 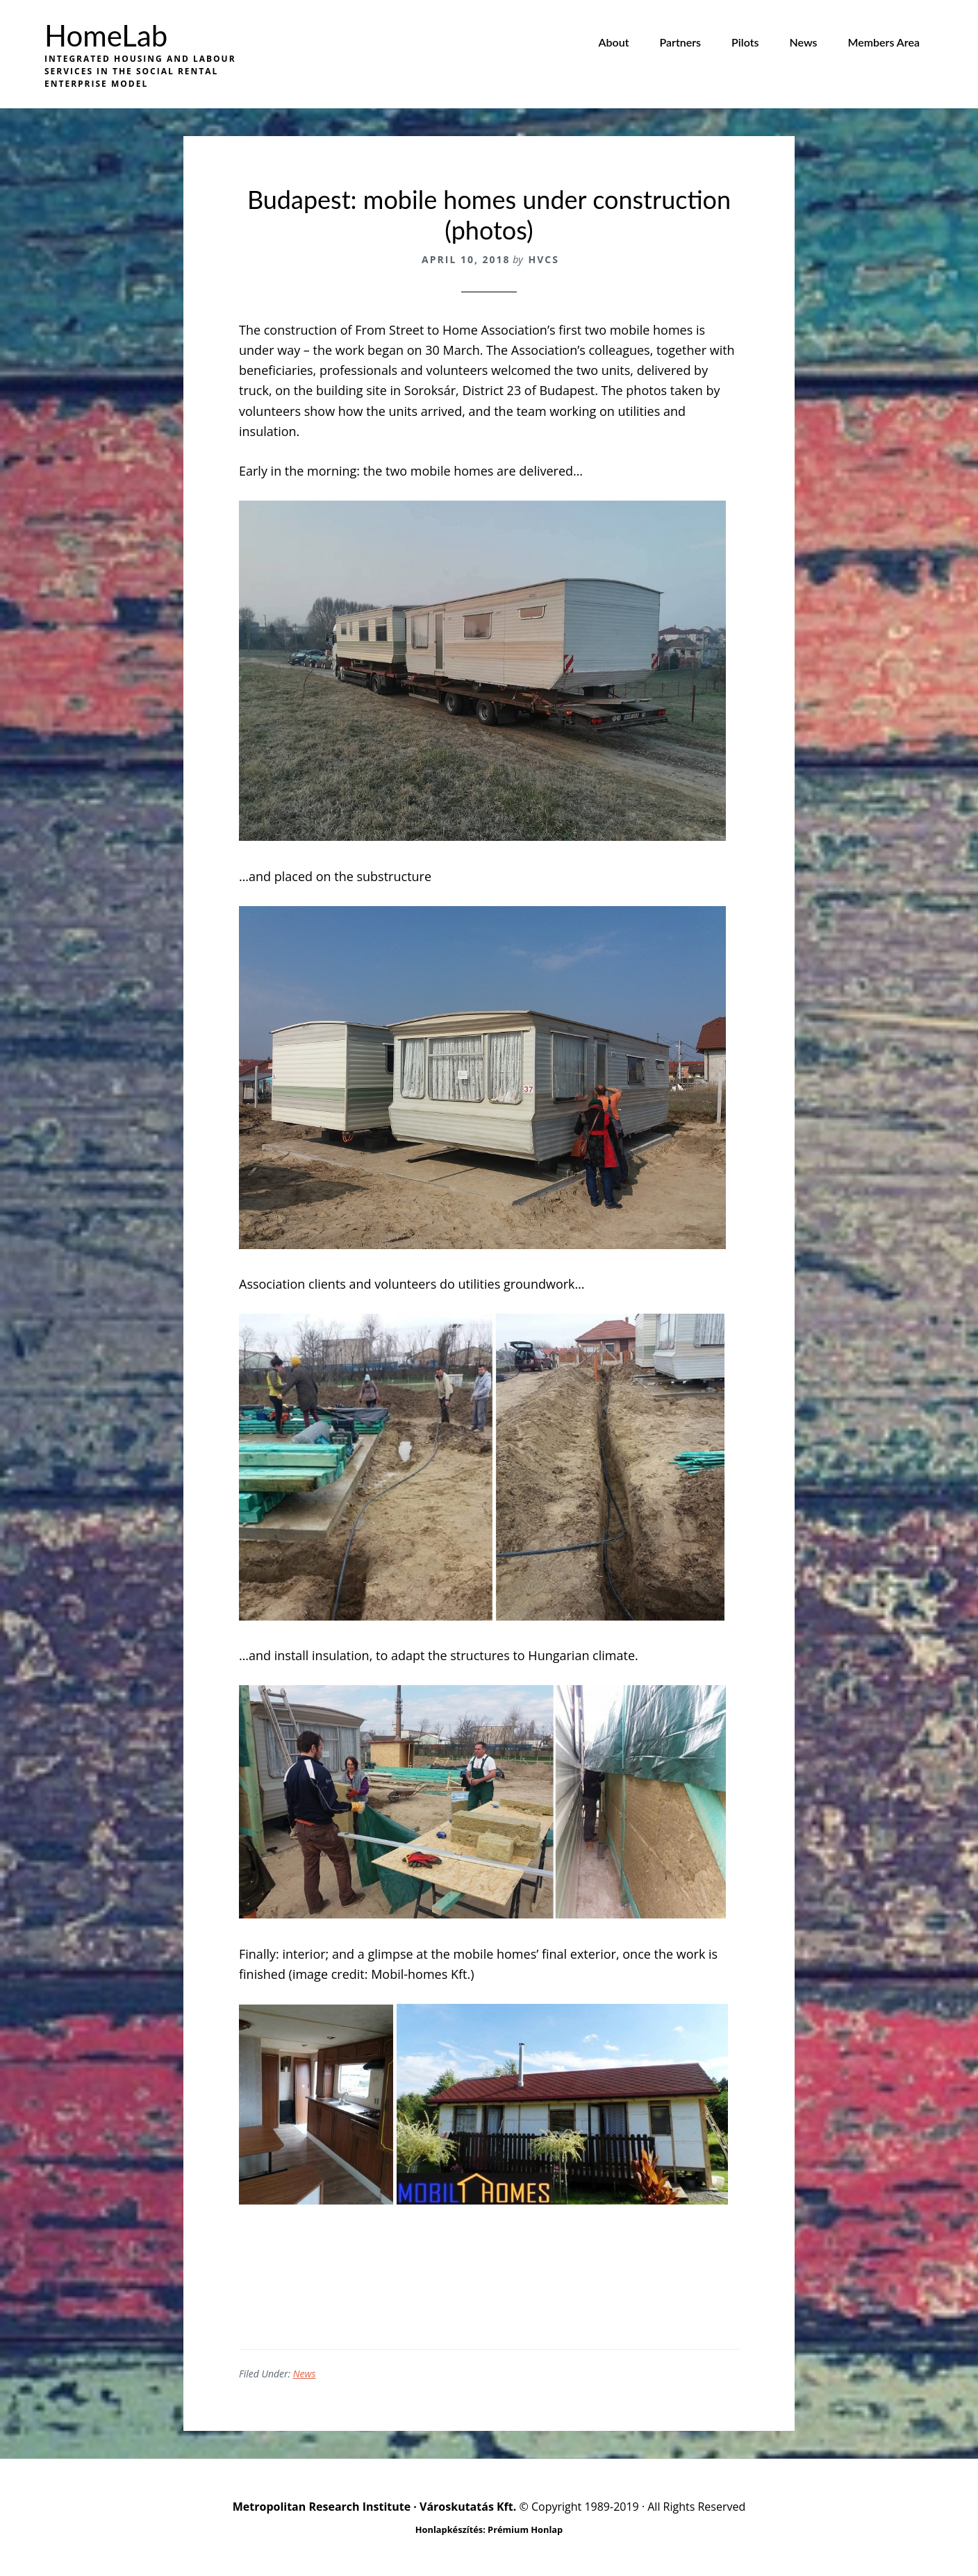 What do you see at coordinates (375, 2506) in the screenshot?
I see `Metropolitan Research Institute · Városkutatás Kft.` at bounding box center [375, 2506].